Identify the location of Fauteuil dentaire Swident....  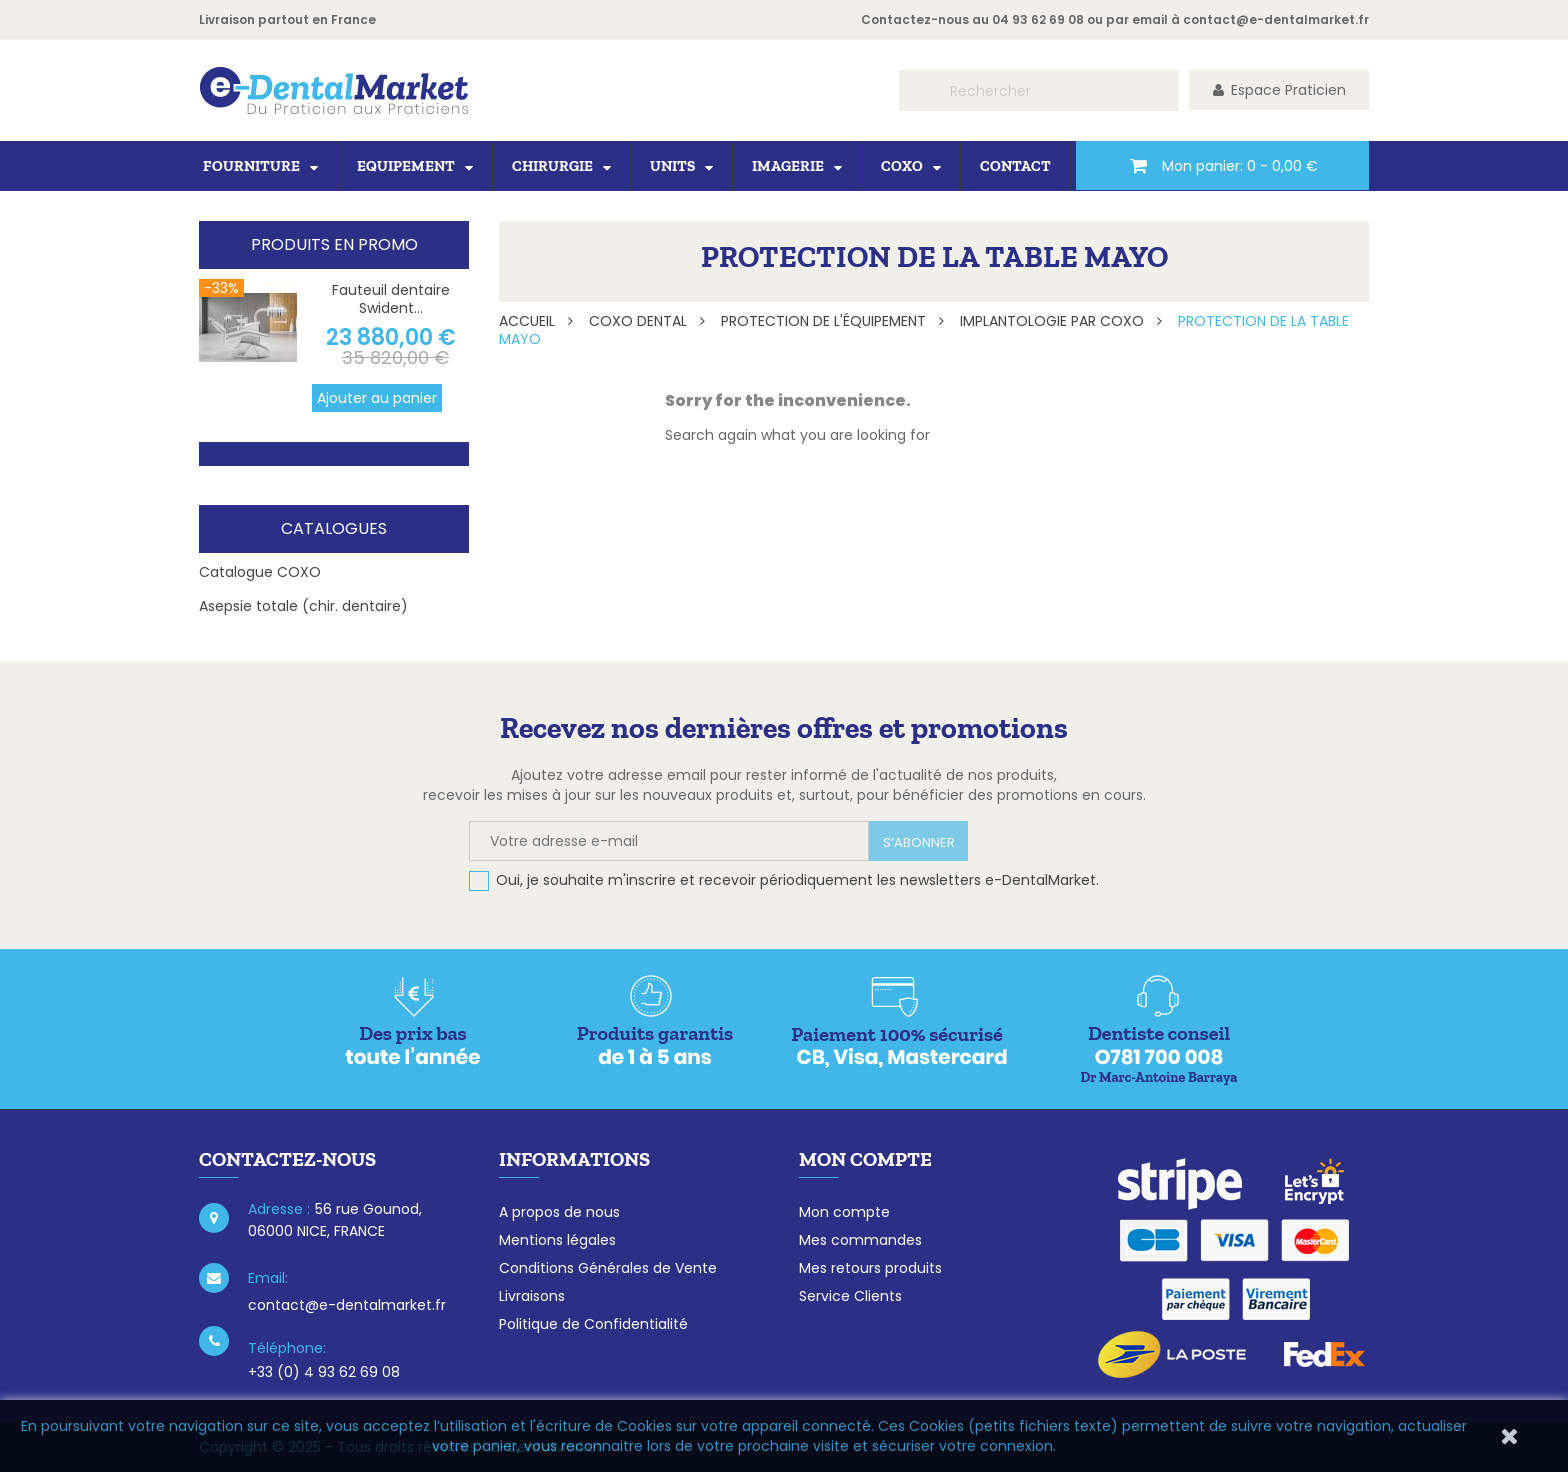
(391, 299).